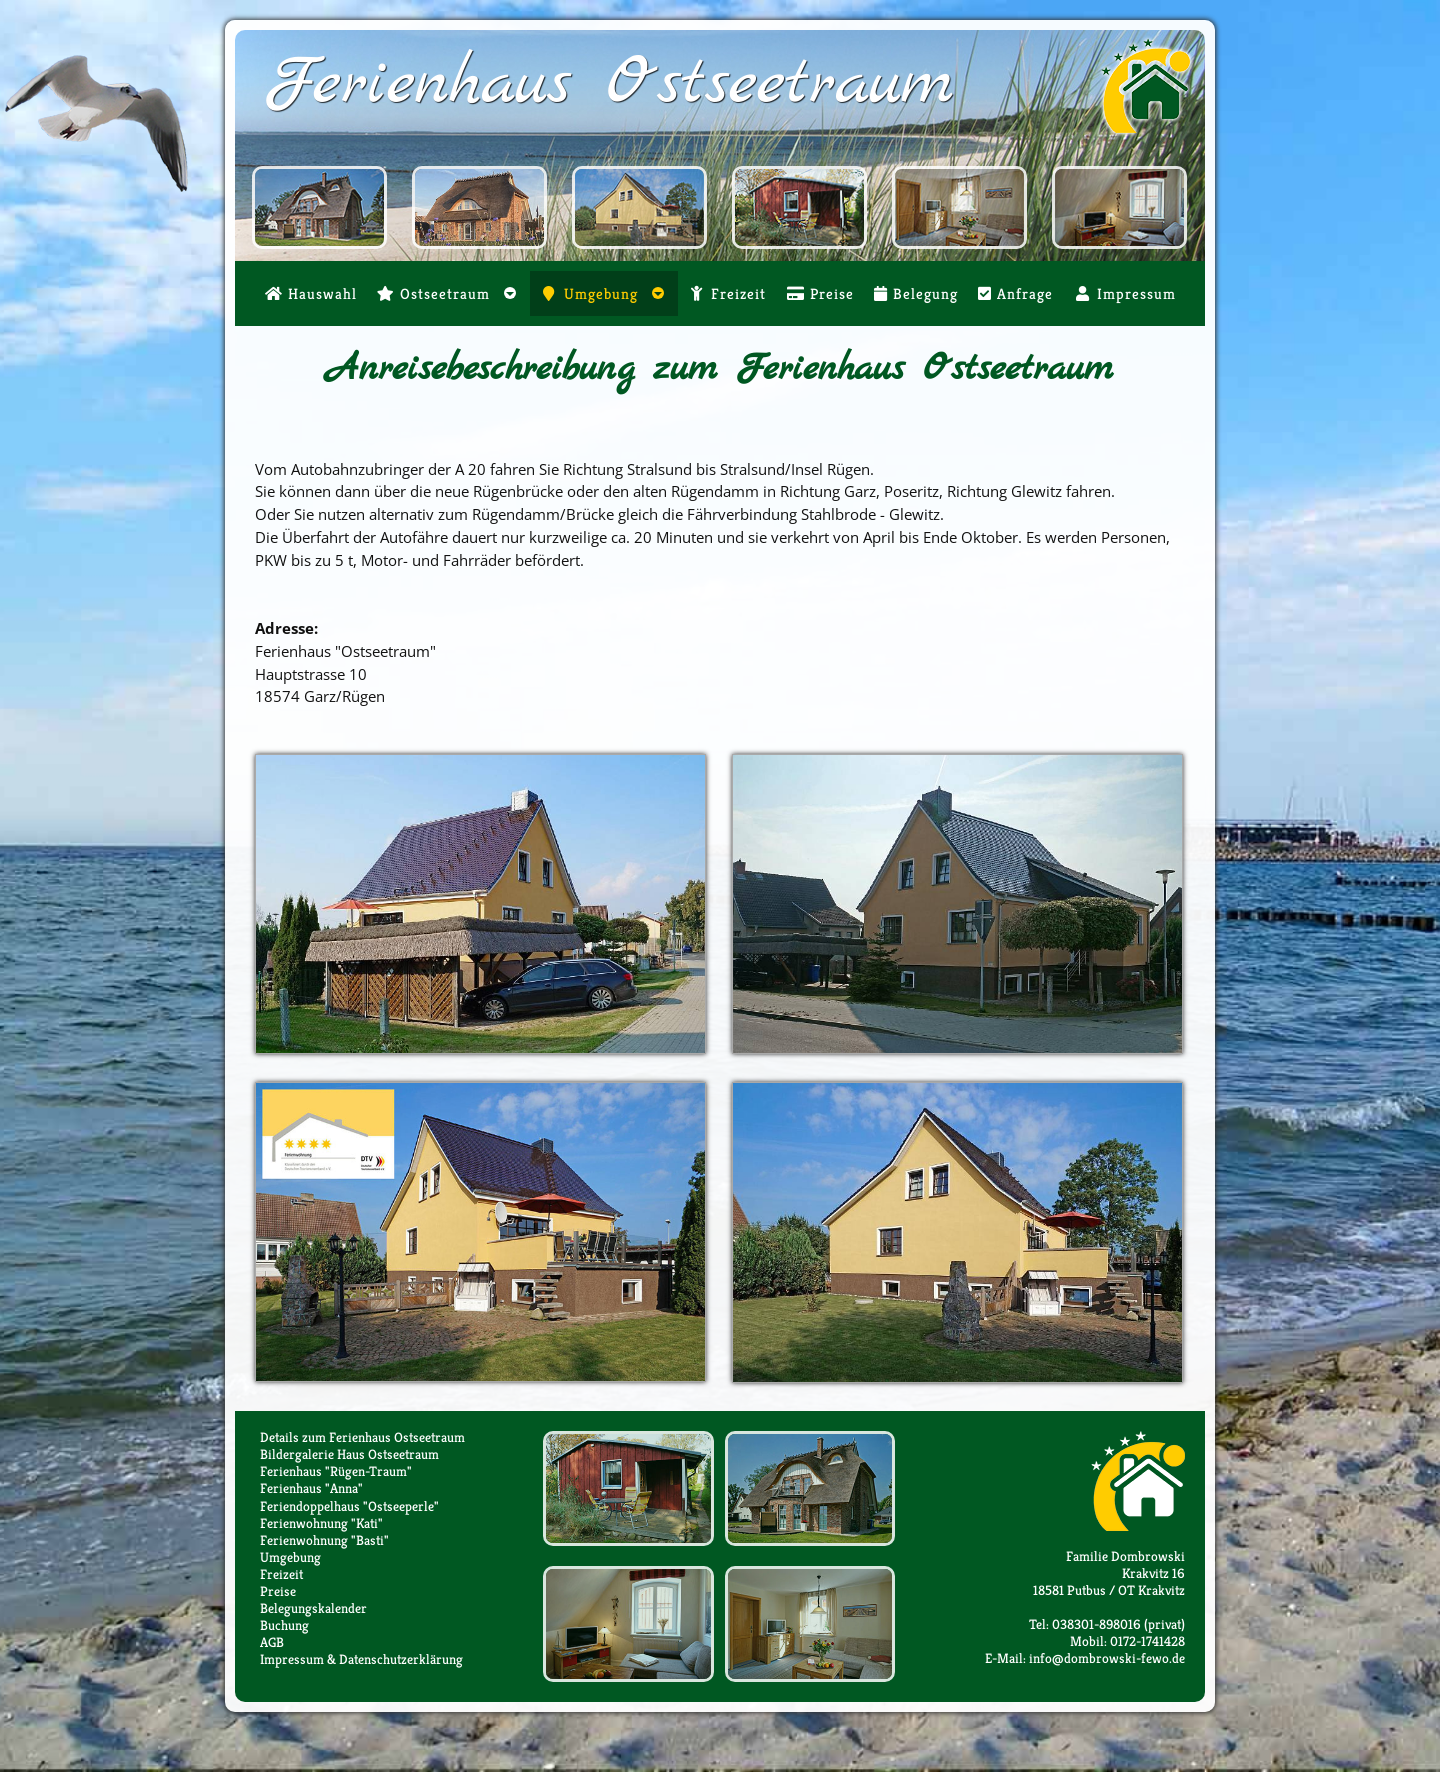  Describe the element at coordinates (281, 1574) in the screenshot. I see `Freizeit` at that location.